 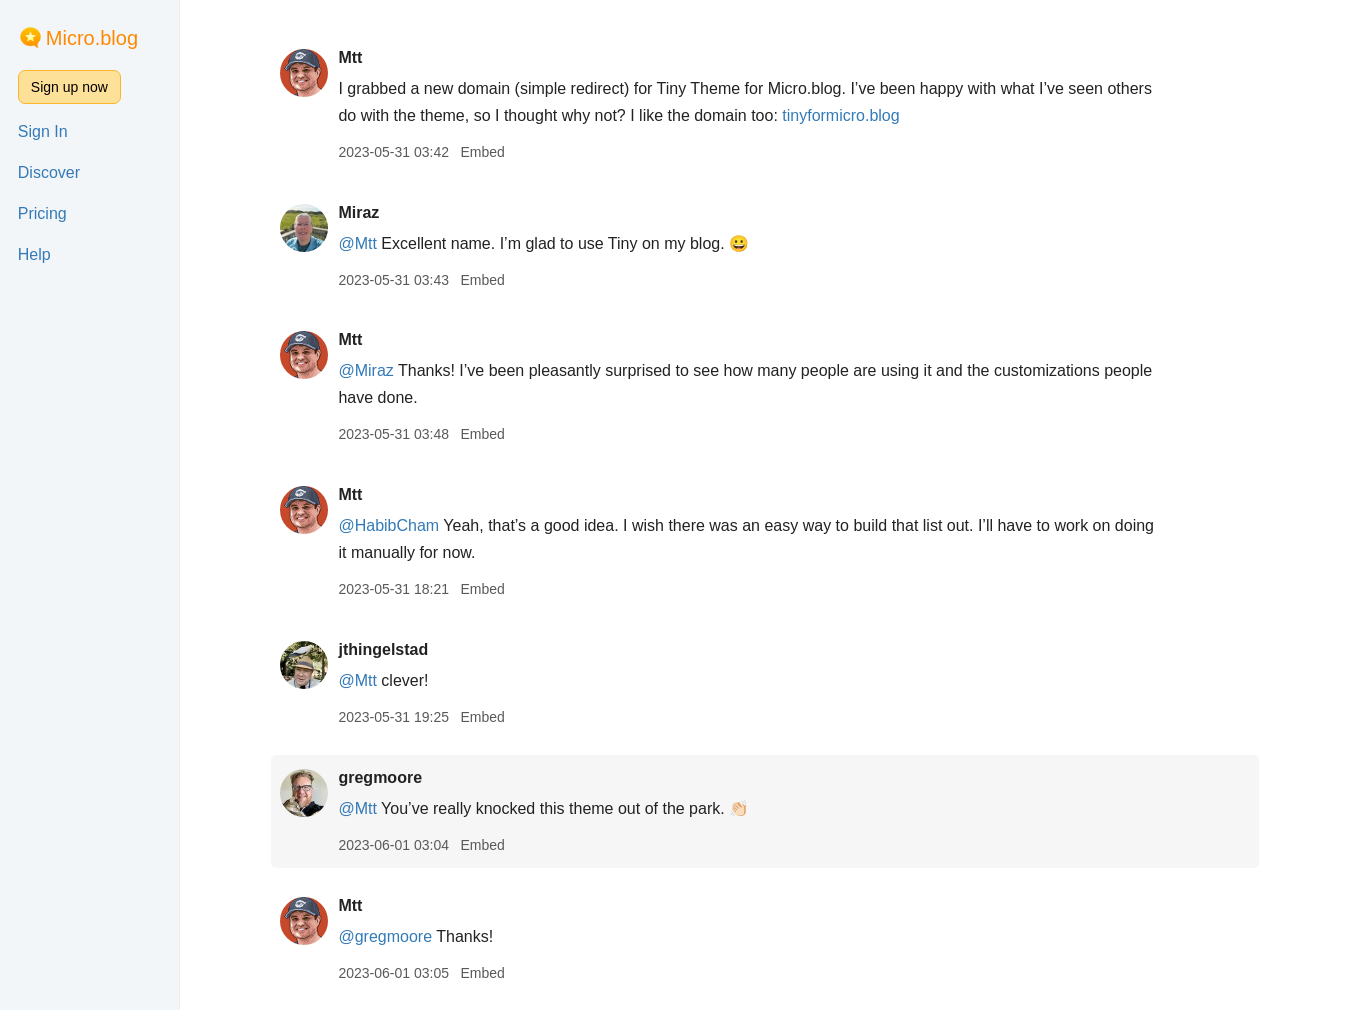 I want to click on Help, so click(x=34, y=254).